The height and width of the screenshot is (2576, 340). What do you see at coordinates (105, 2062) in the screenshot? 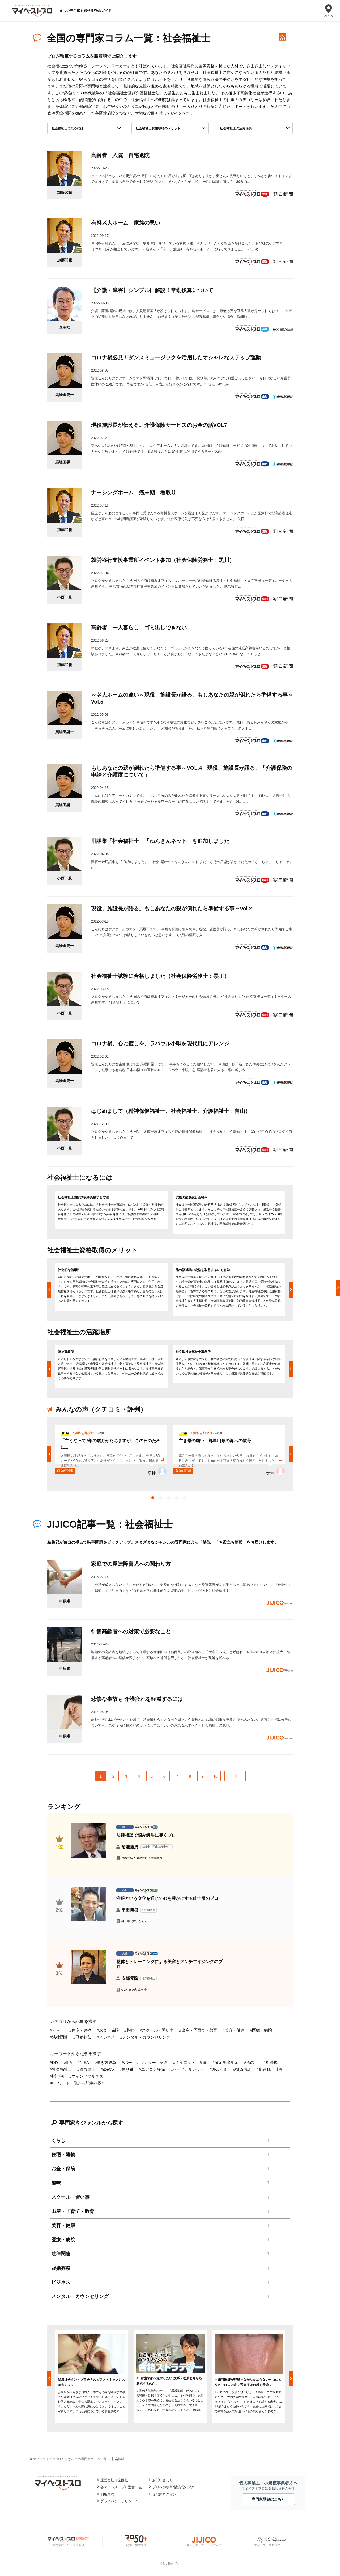
I see `#働き方改革` at bounding box center [105, 2062].